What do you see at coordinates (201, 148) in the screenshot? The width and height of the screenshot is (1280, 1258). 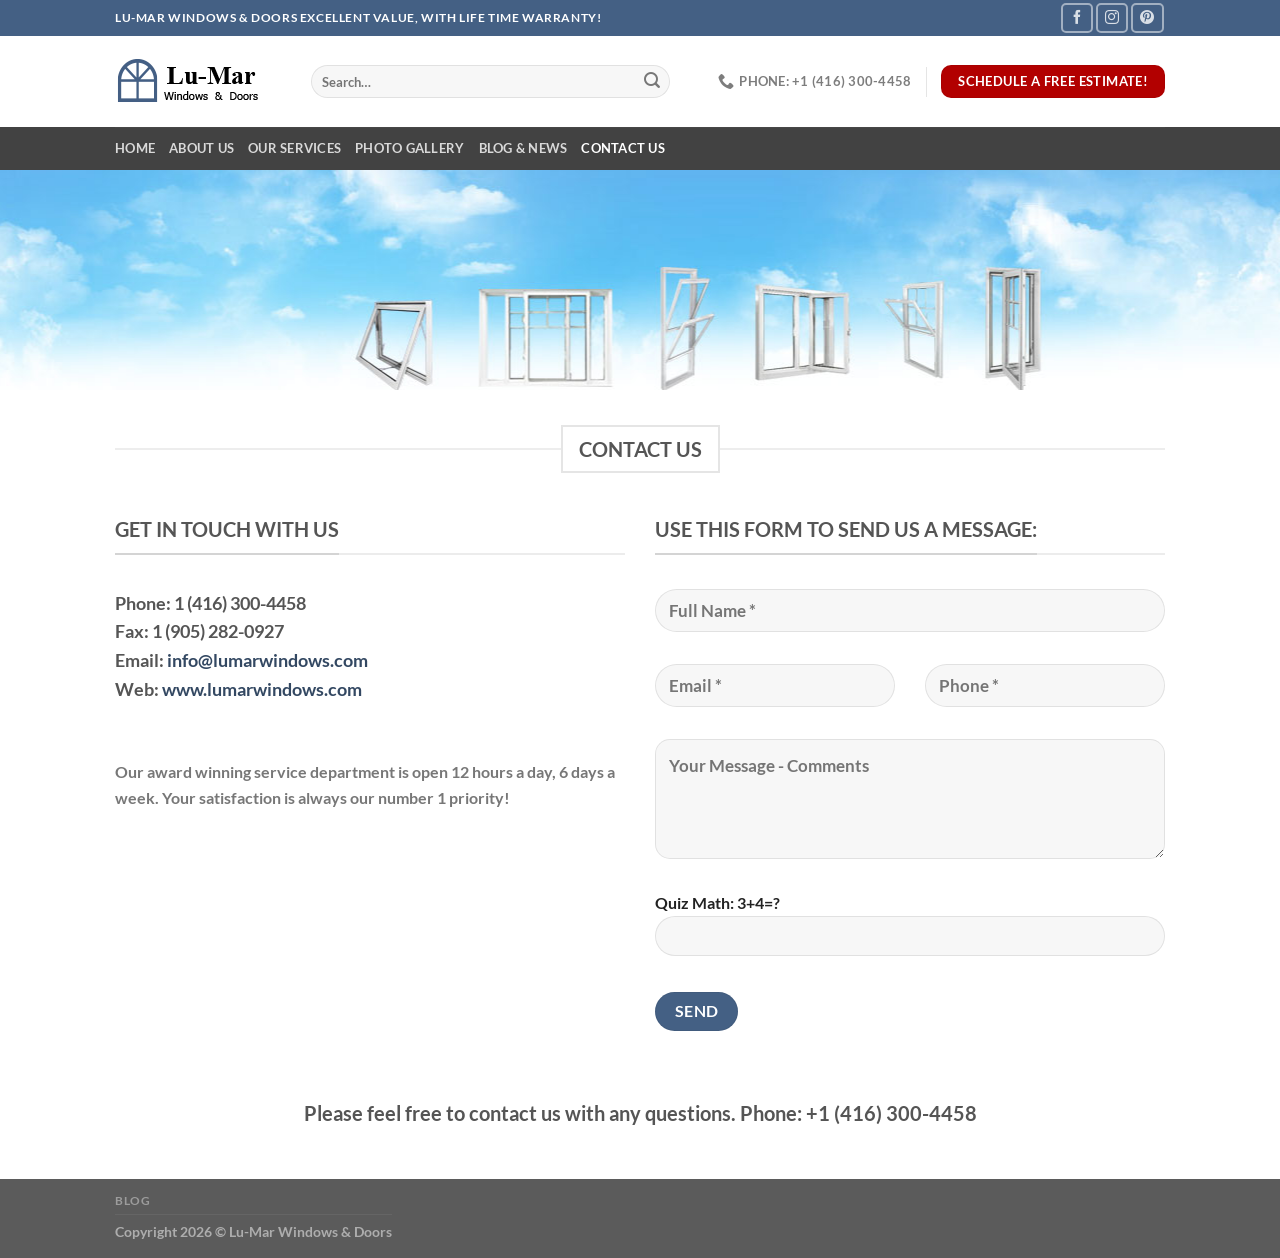 I see `About Us` at bounding box center [201, 148].